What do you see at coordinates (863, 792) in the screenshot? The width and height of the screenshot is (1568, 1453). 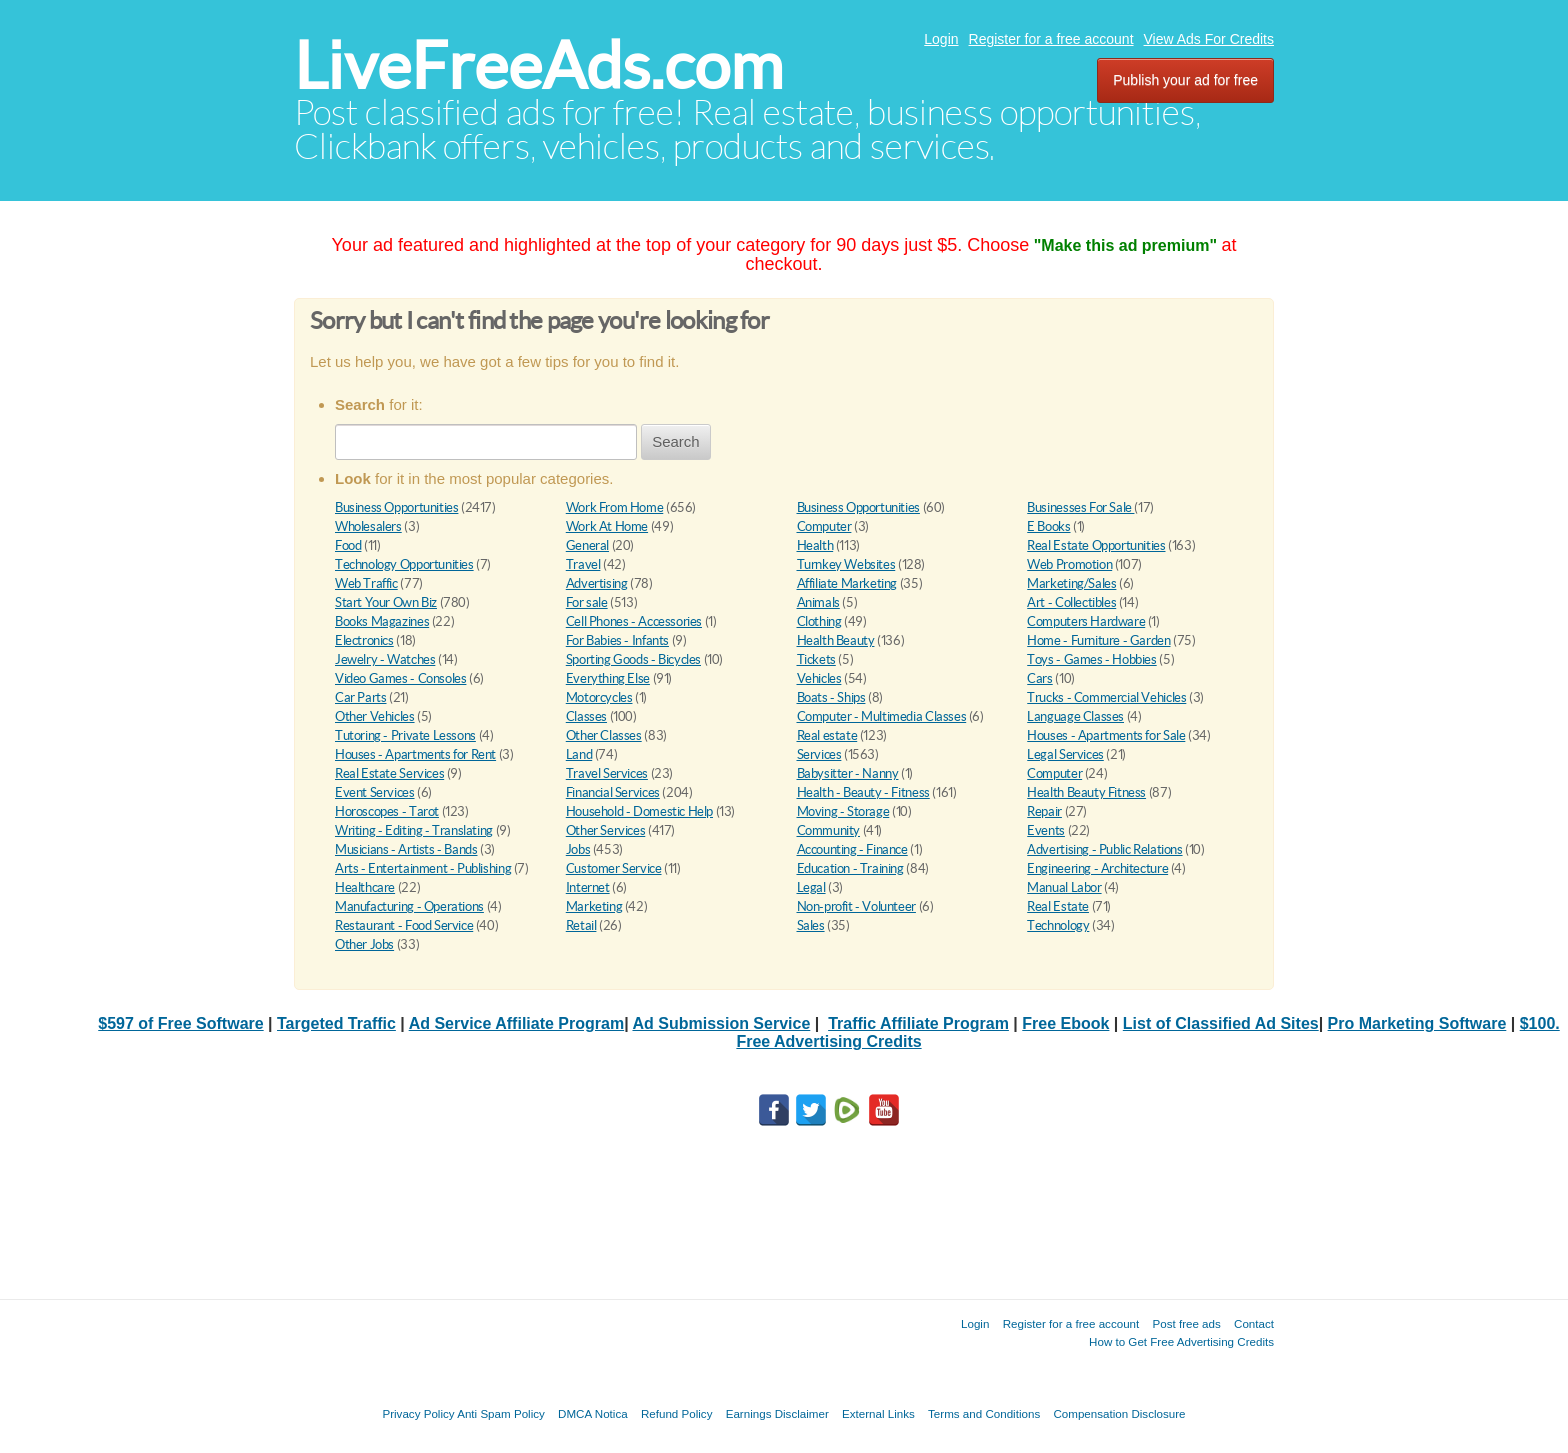 I see `Health - Beauty - Fitness` at bounding box center [863, 792].